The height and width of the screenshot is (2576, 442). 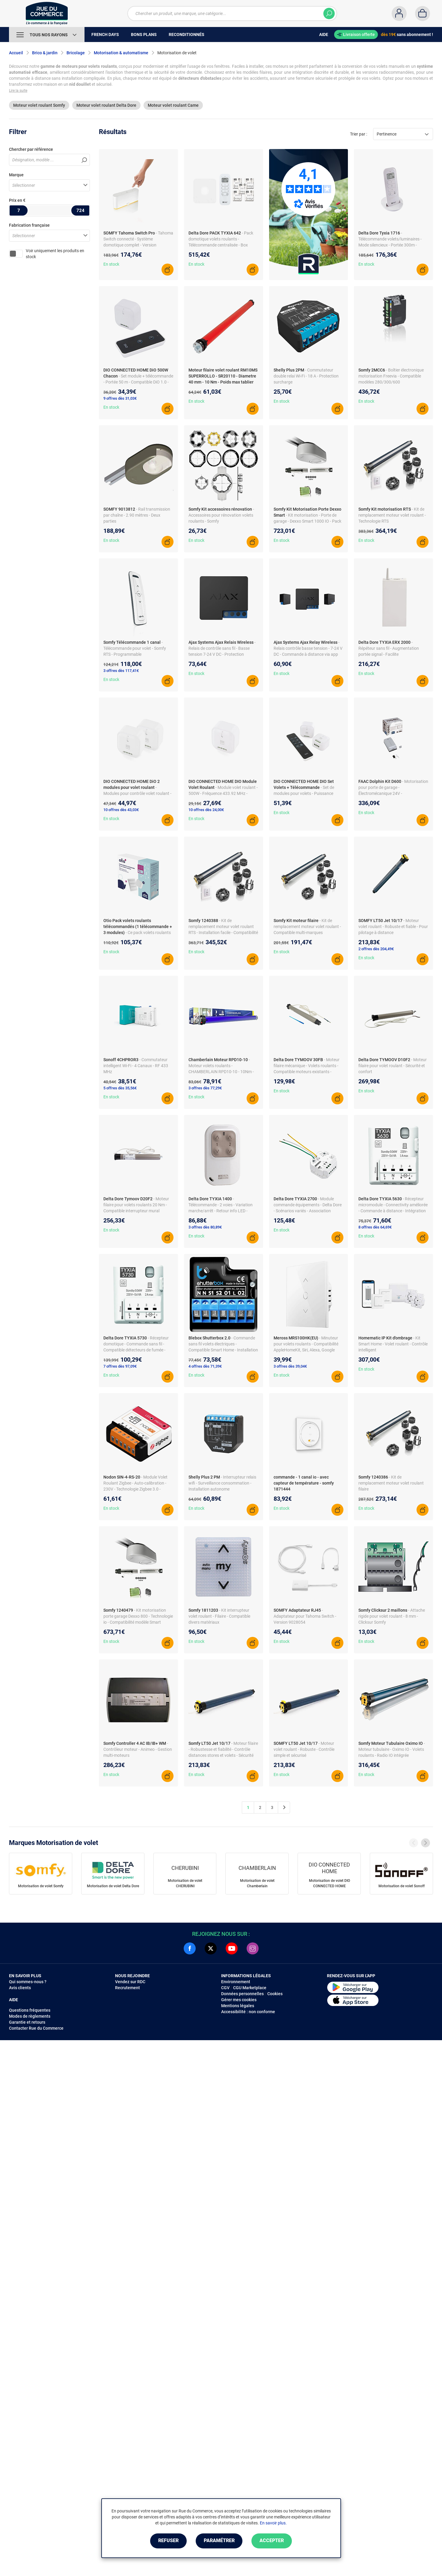 I want to click on Qui sommes-nous ?, so click(x=27, y=1981).